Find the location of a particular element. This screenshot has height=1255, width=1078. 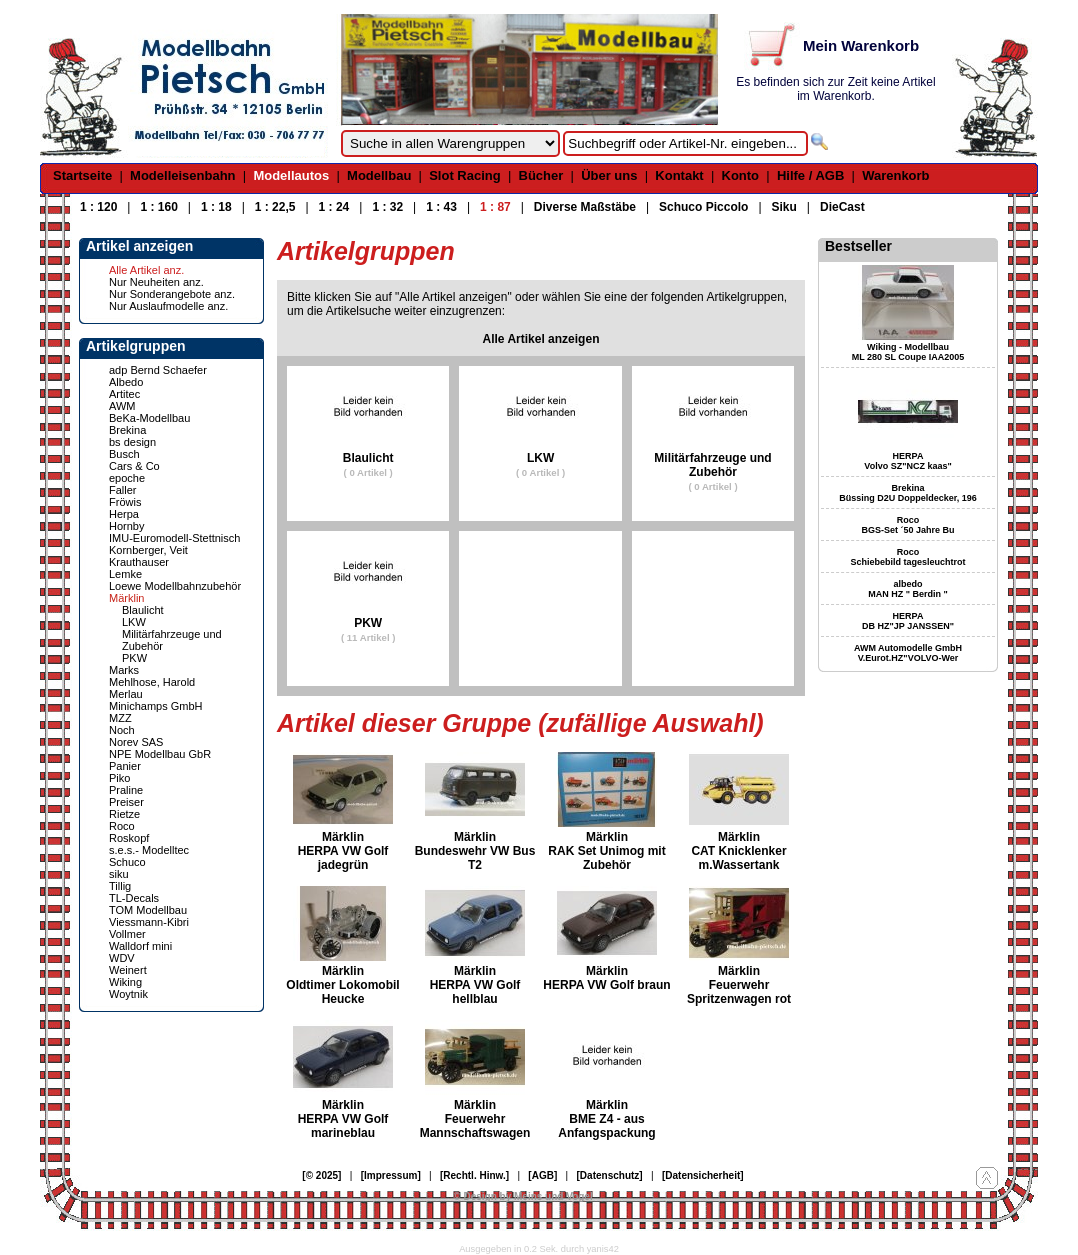

Panier is located at coordinates (125, 766).